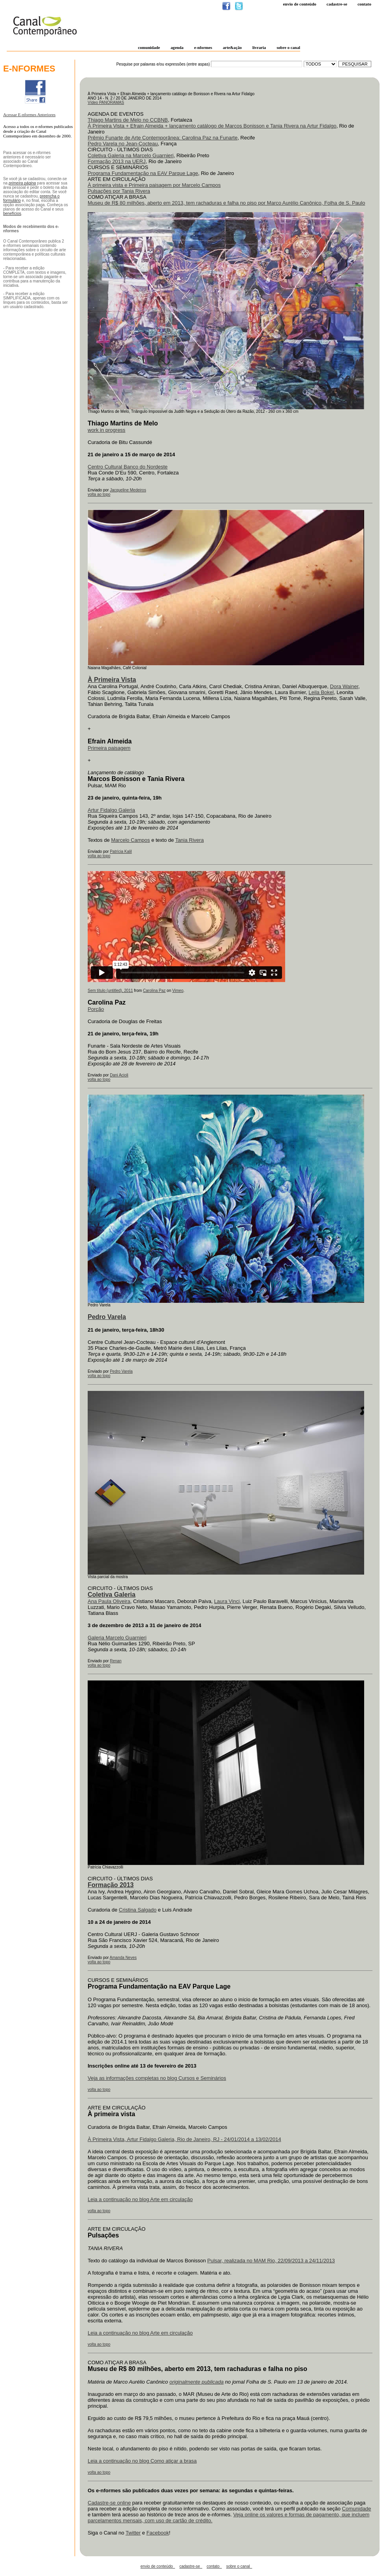  I want to click on Envio de conteúdo, so click(299, 4).